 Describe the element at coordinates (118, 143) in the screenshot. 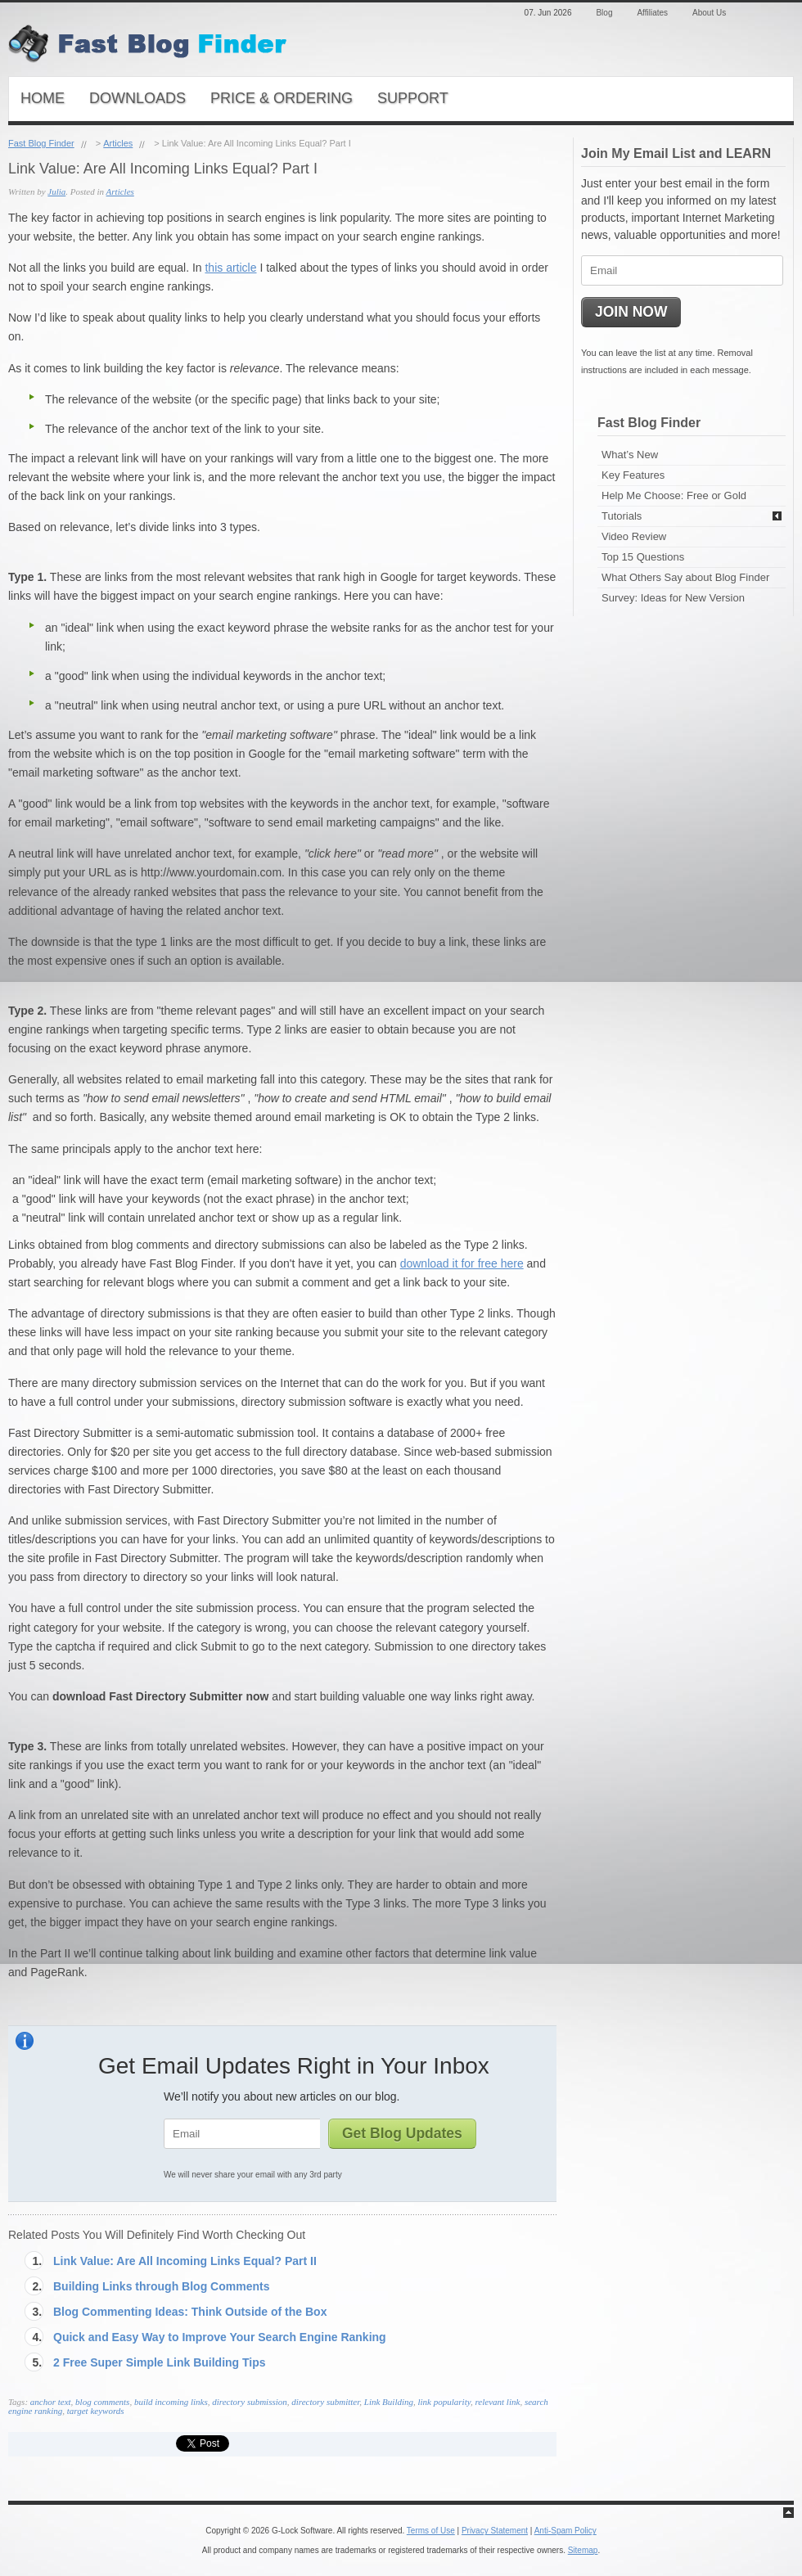

I see `Articles` at that location.